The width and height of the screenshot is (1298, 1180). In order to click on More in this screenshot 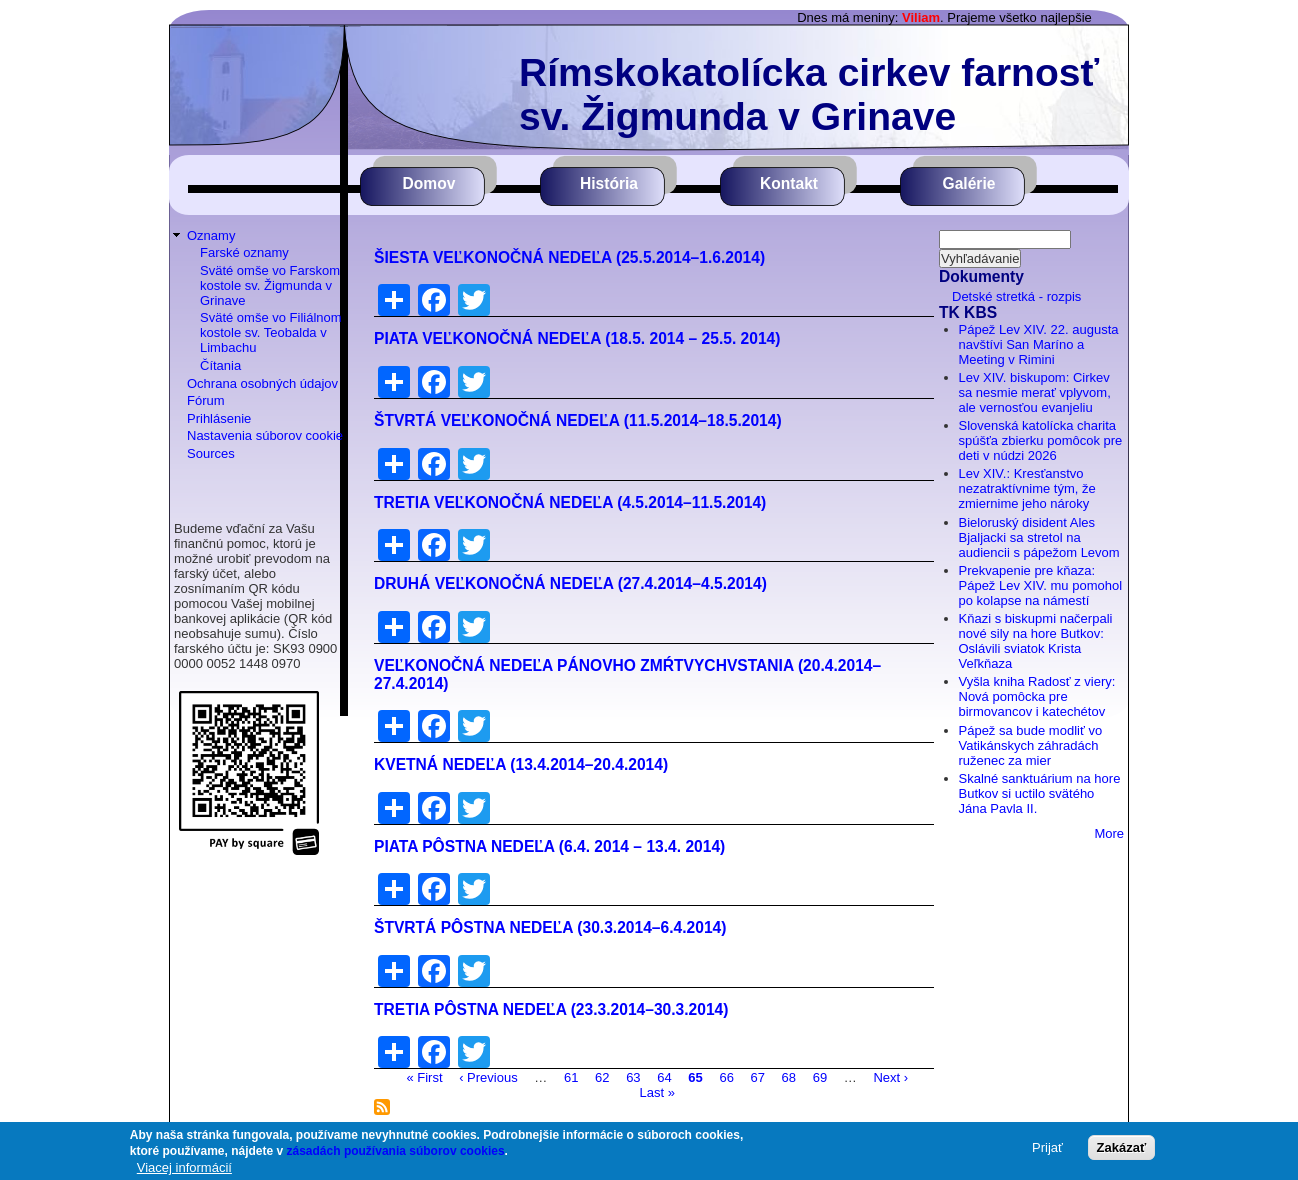, I will do `click(1109, 833)`.